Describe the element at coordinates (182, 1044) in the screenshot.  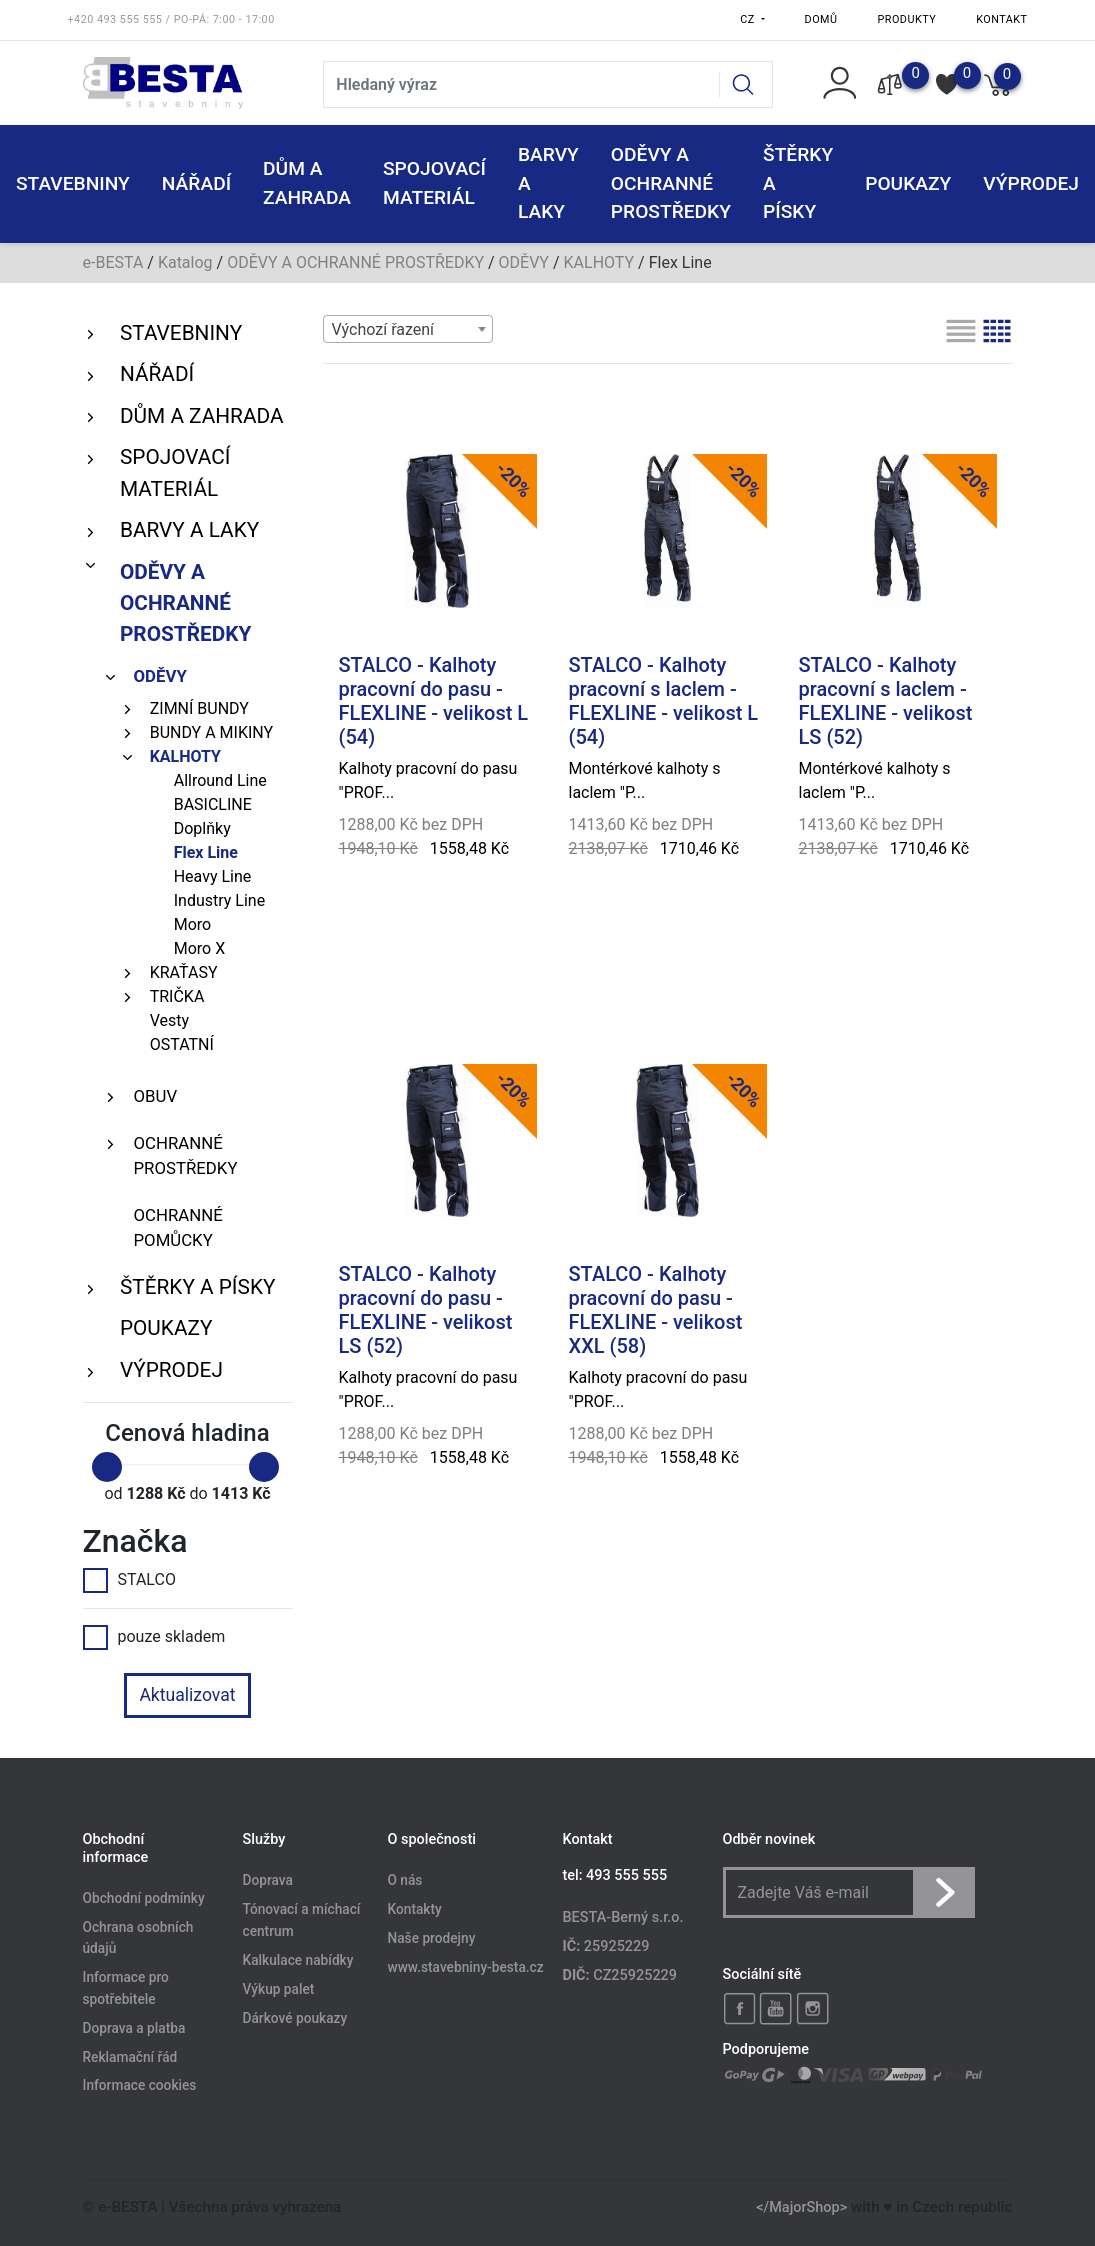
I see `OSTATNÍ` at that location.